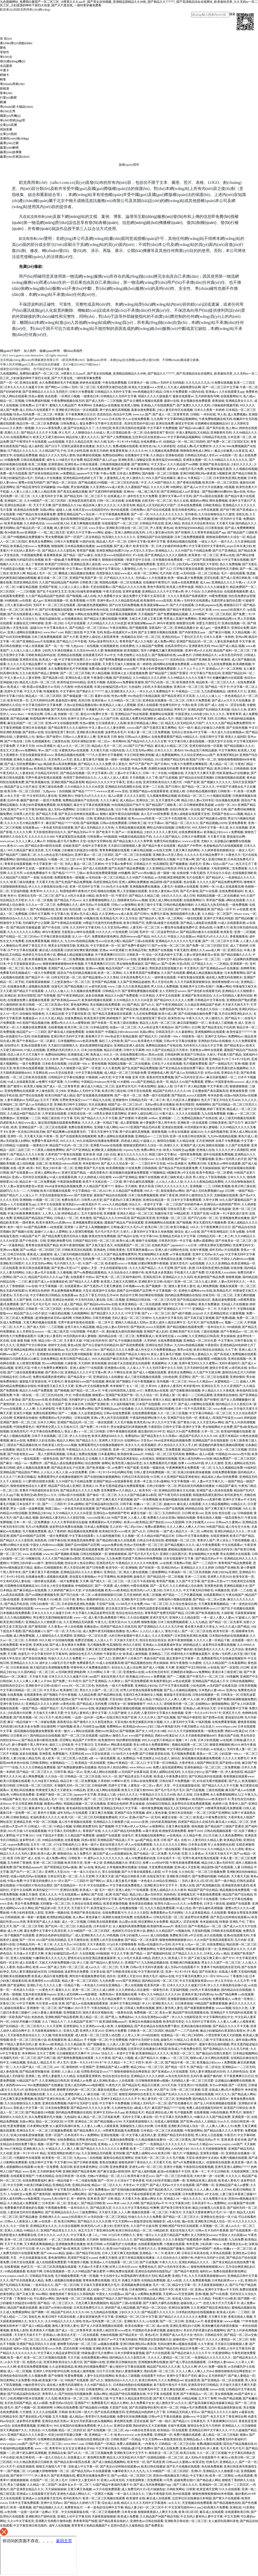 Image resolution: width=258 pixels, height=2576 pixels. Describe the element at coordinates (147, 959) in the screenshot. I see `亚洲最新在线` at that location.